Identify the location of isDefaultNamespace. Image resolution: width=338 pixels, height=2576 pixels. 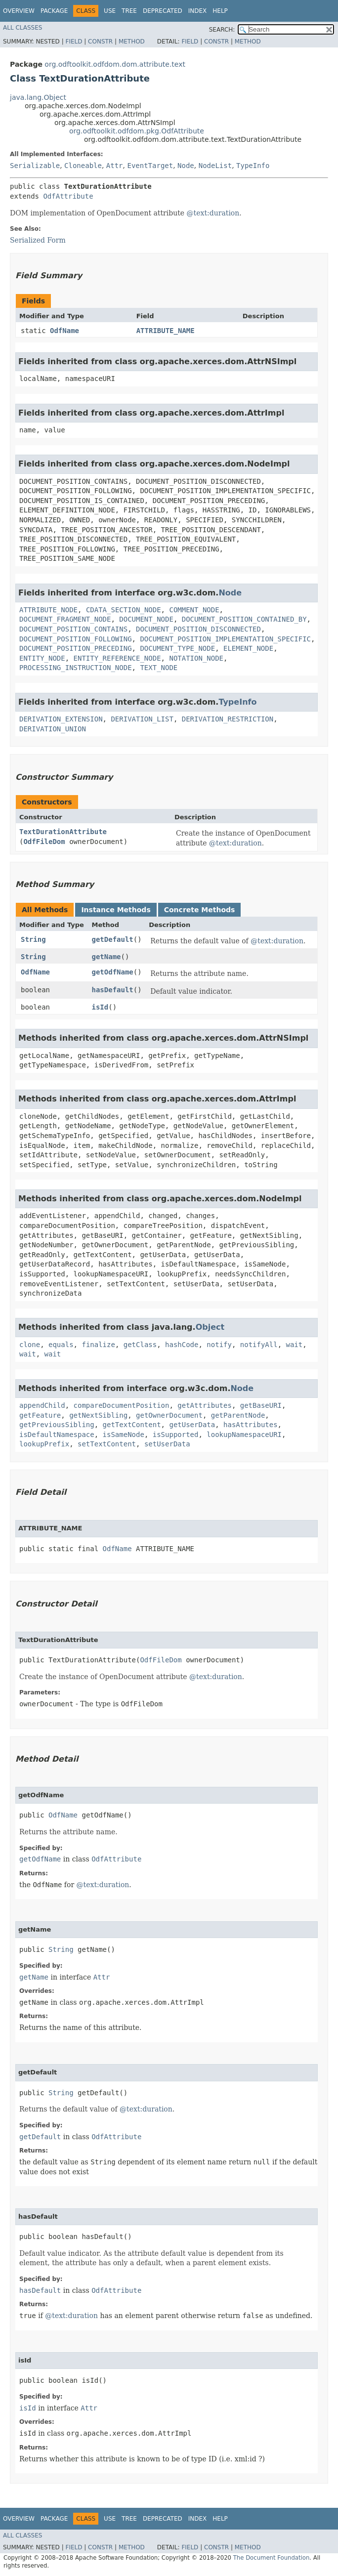
(56, 1434).